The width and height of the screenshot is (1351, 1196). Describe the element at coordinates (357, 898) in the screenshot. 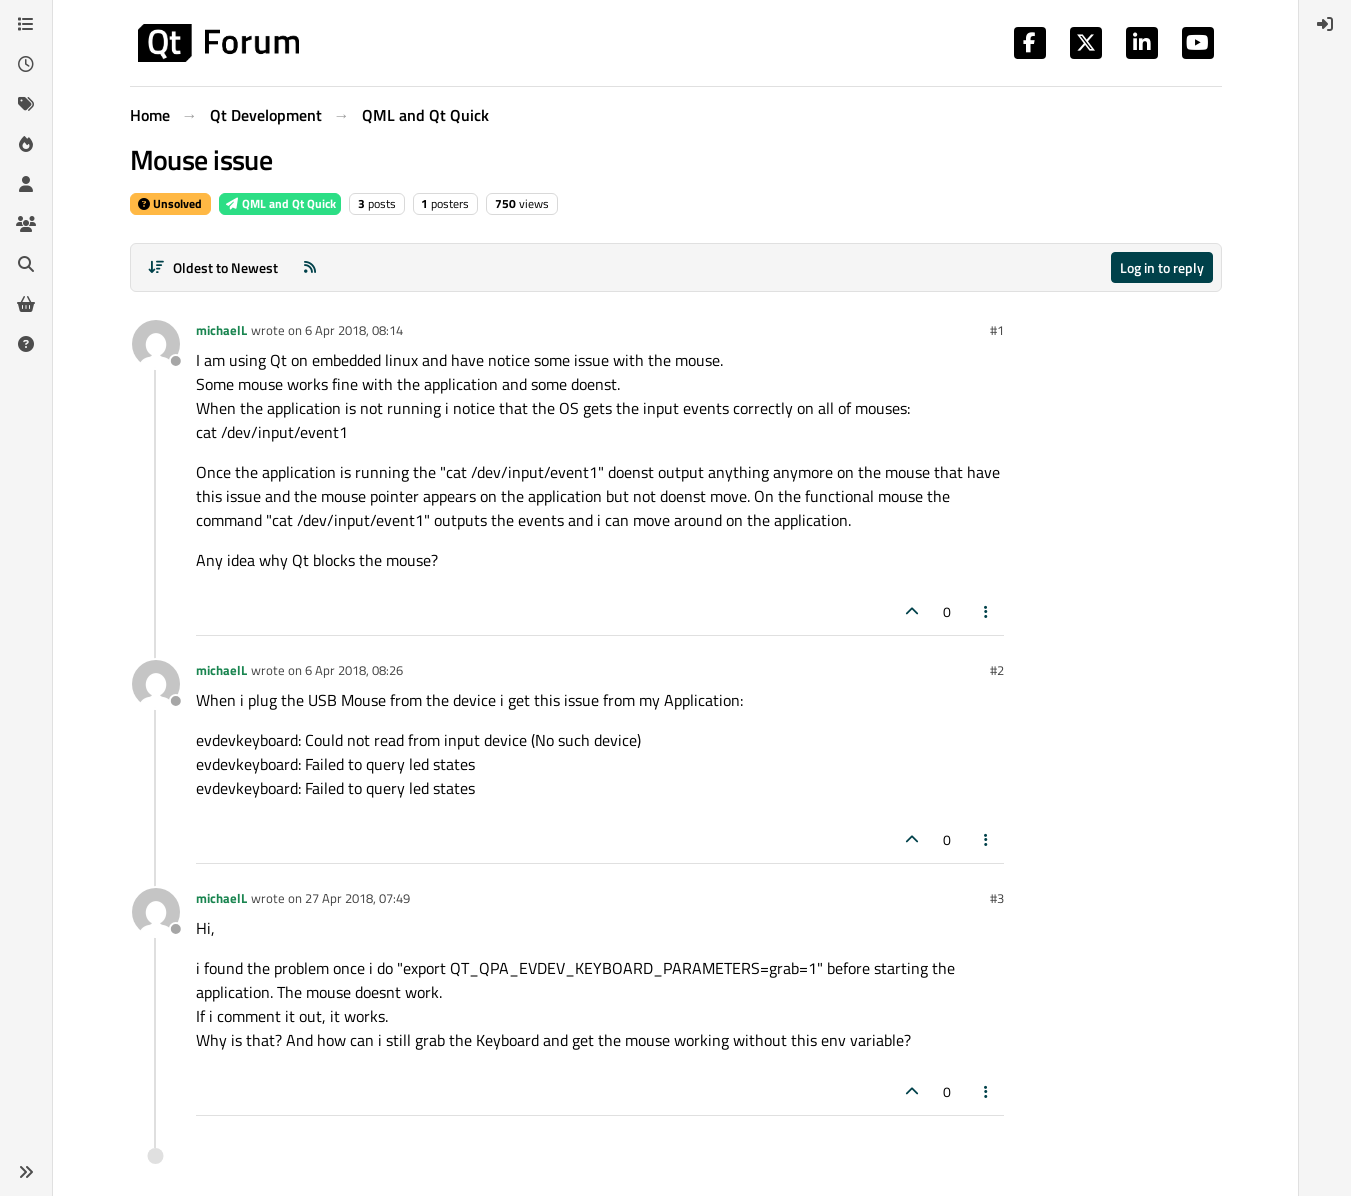

I see `27 Apr 2018, 07:49` at that location.